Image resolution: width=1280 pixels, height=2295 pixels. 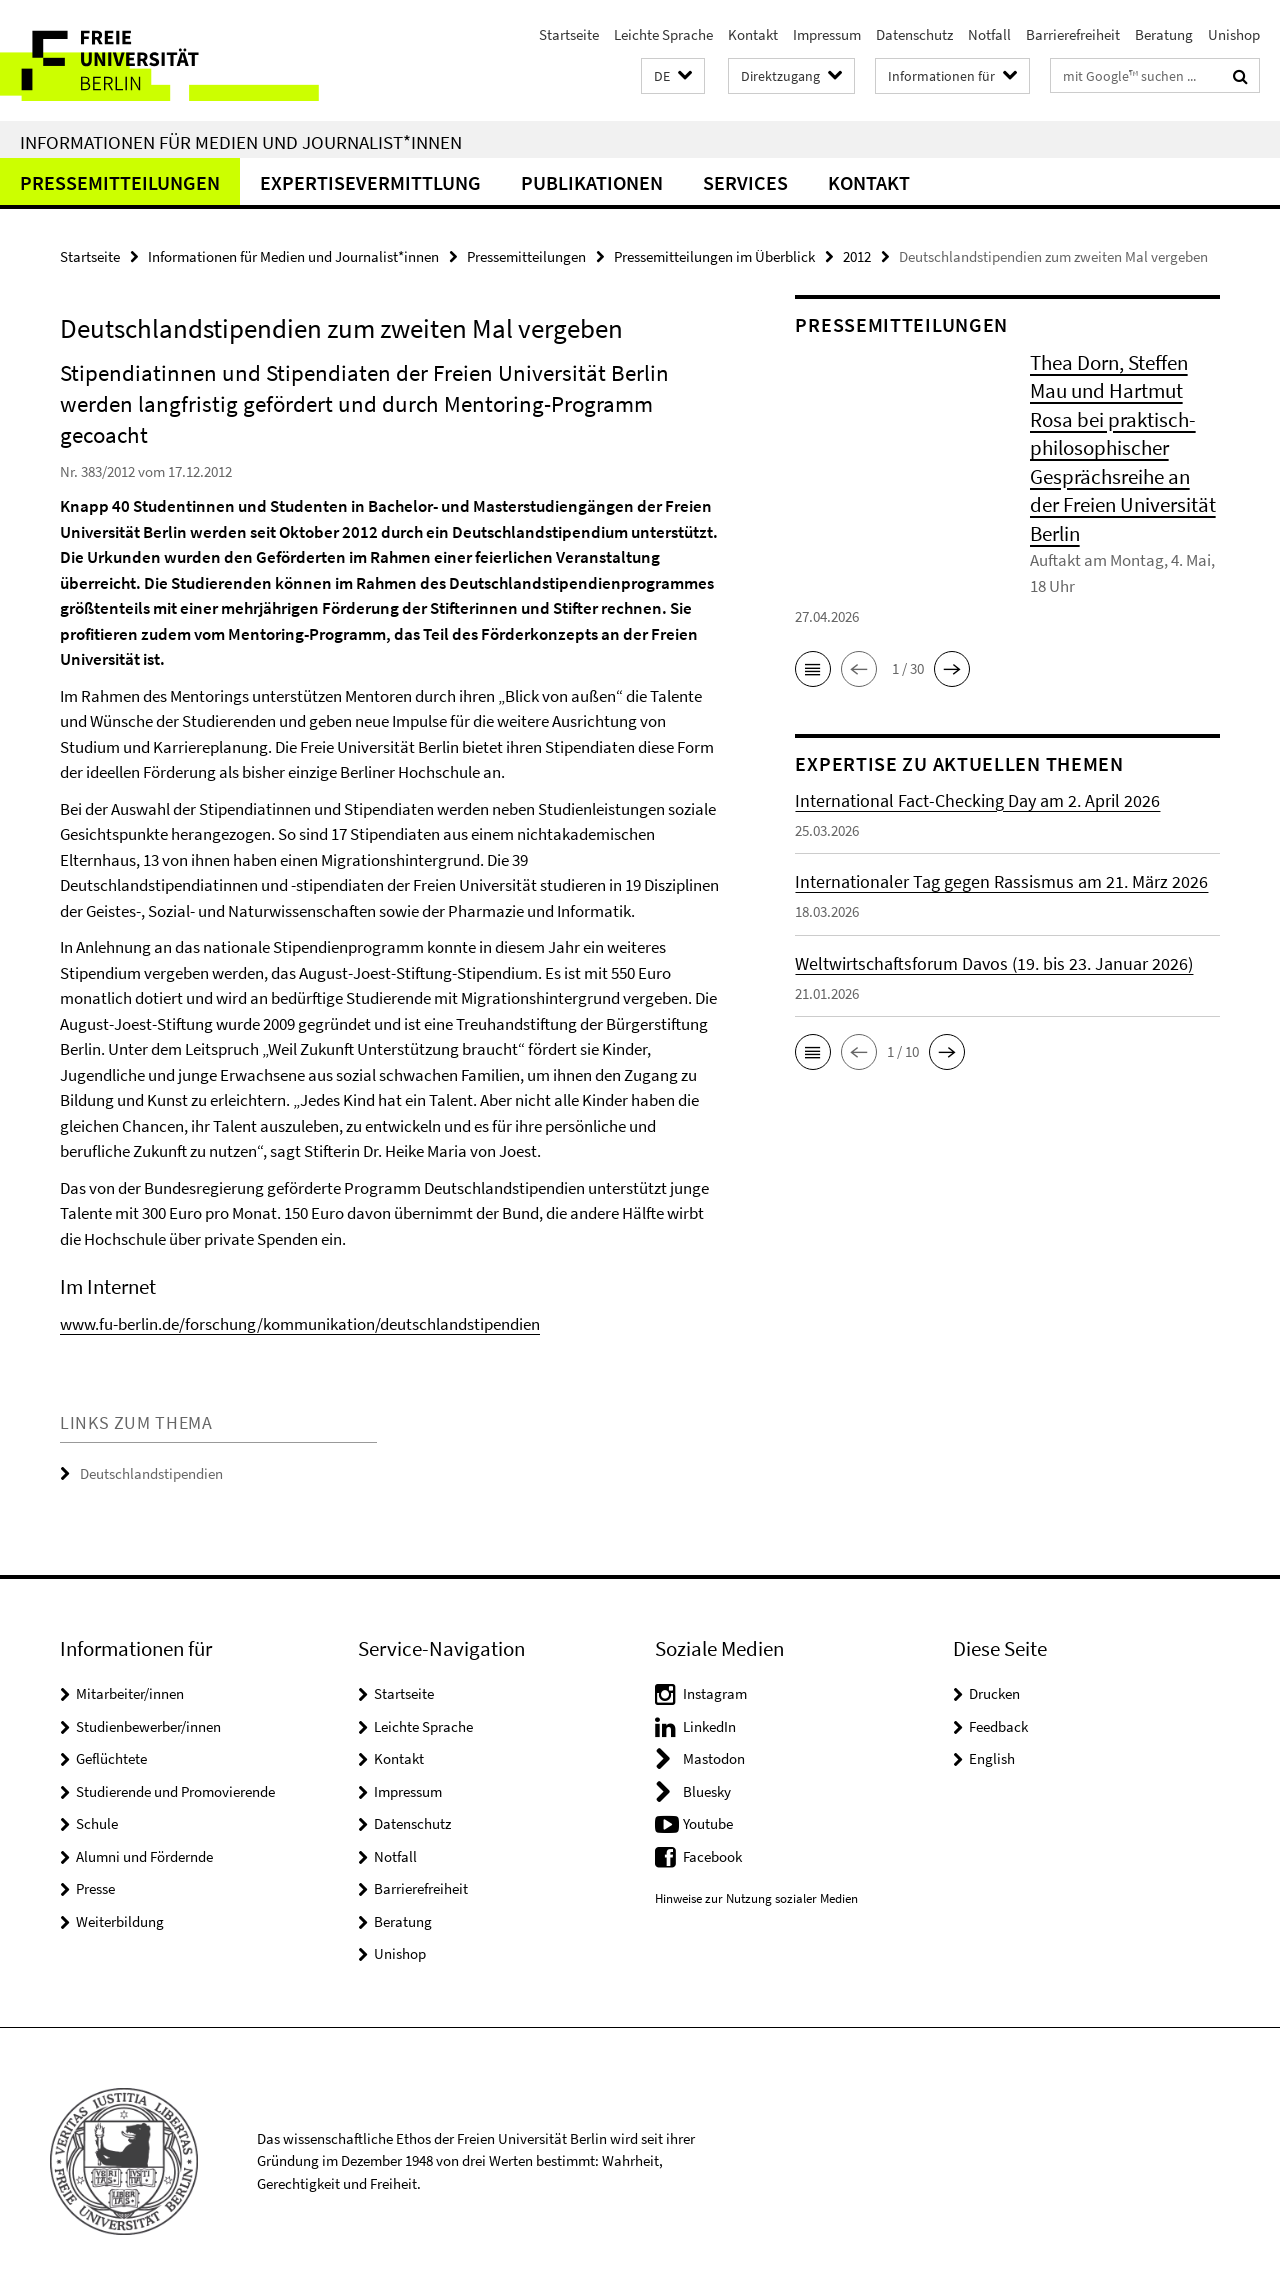 I want to click on Startseite, so click(x=569, y=34).